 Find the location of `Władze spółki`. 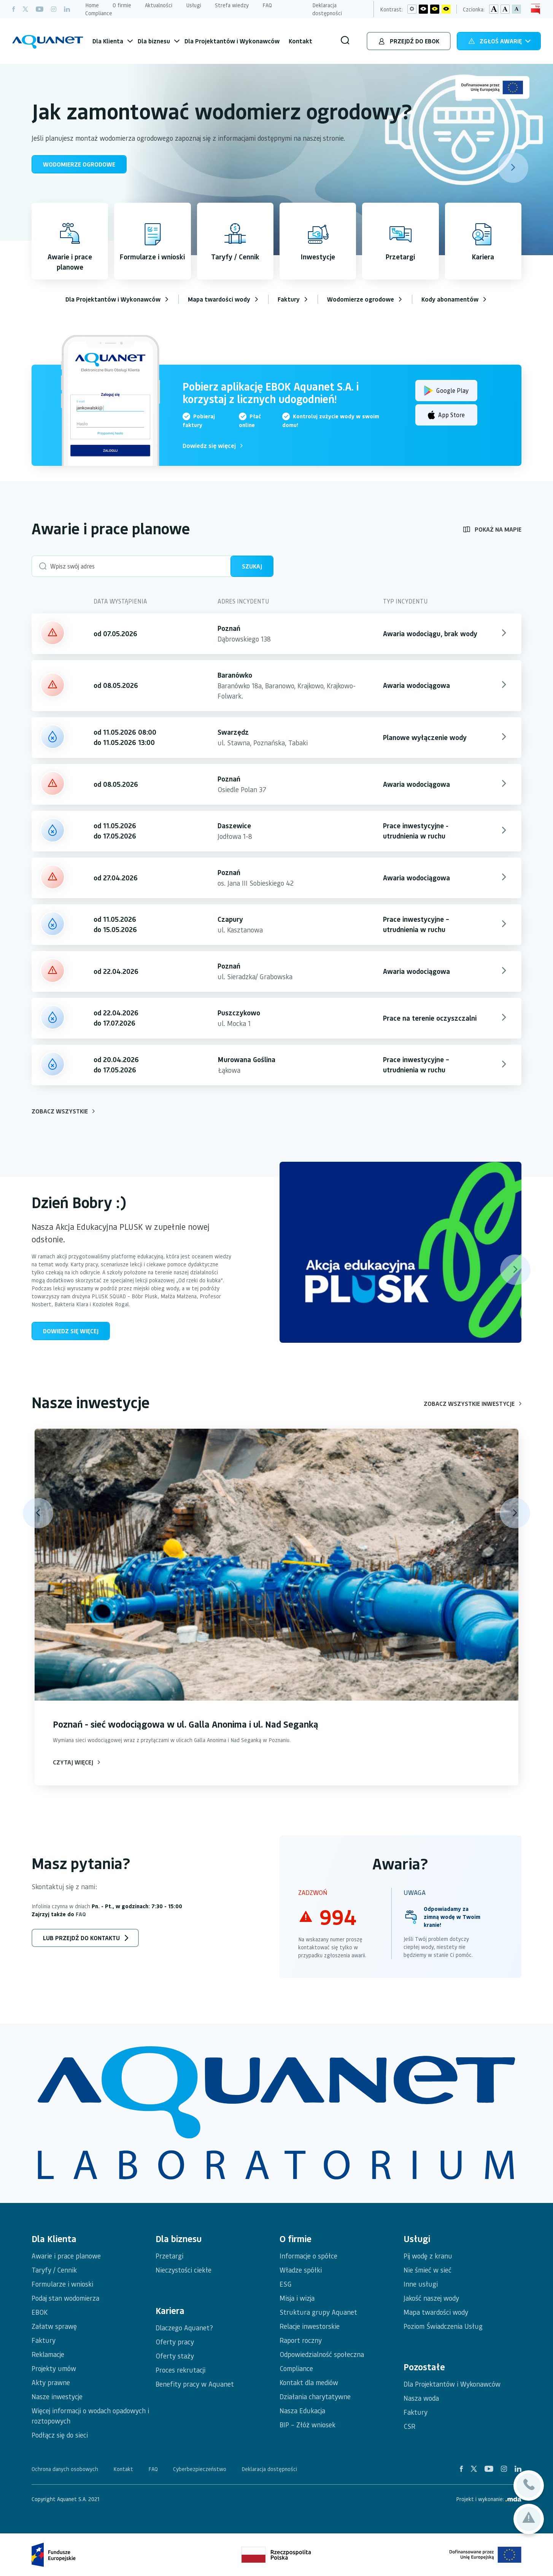

Władze spółki is located at coordinates (301, 2269).